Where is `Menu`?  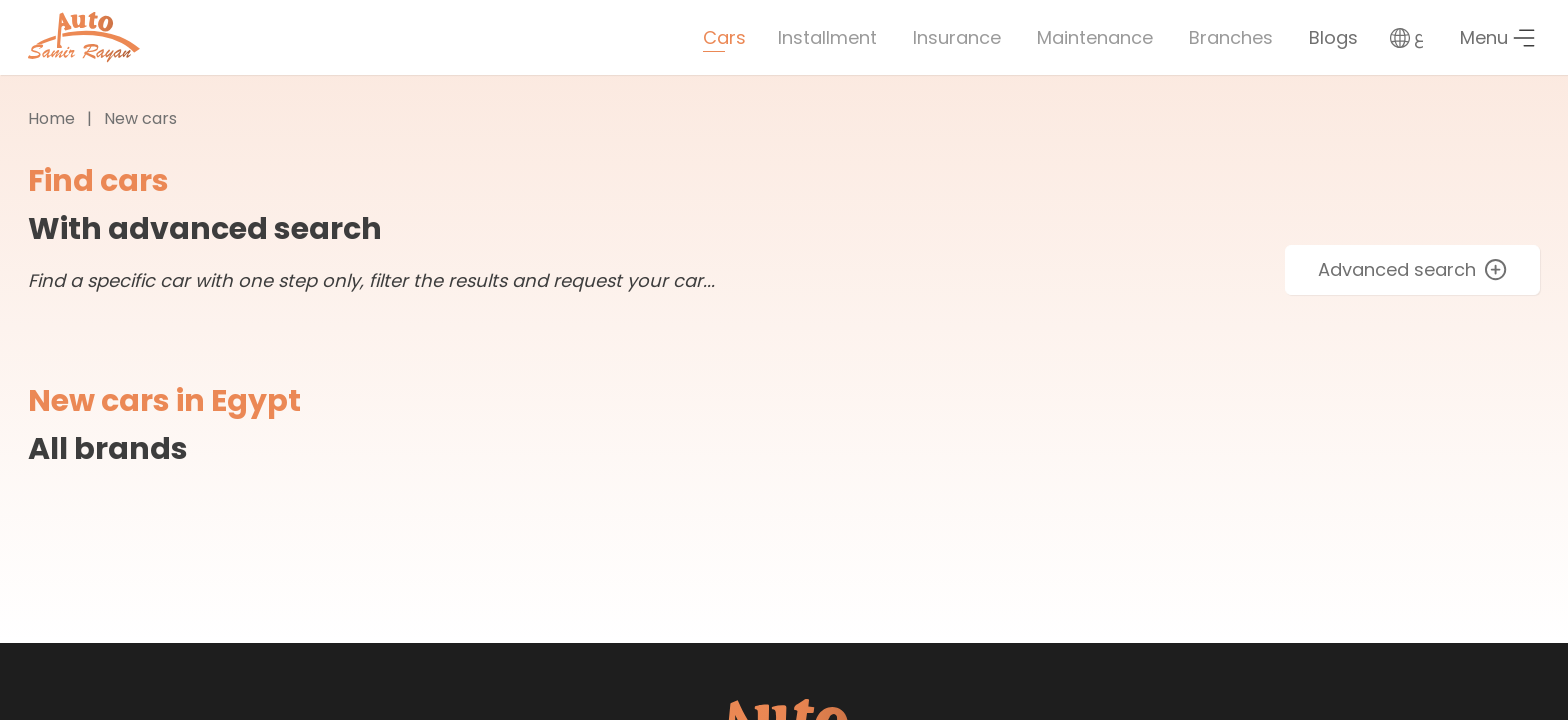 Menu is located at coordinates (1498, 37).